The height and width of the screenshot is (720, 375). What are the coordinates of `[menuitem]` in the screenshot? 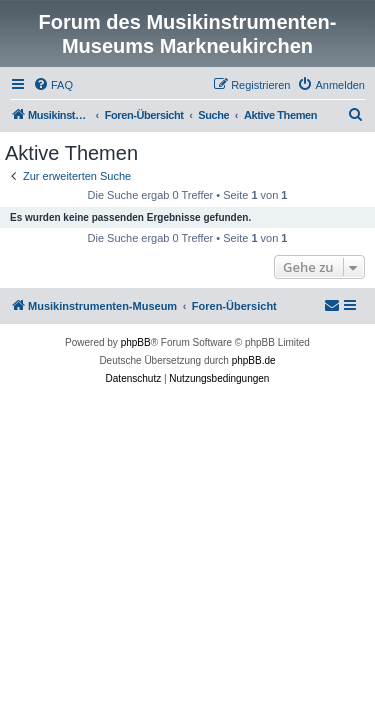 It's located at (53, 85).